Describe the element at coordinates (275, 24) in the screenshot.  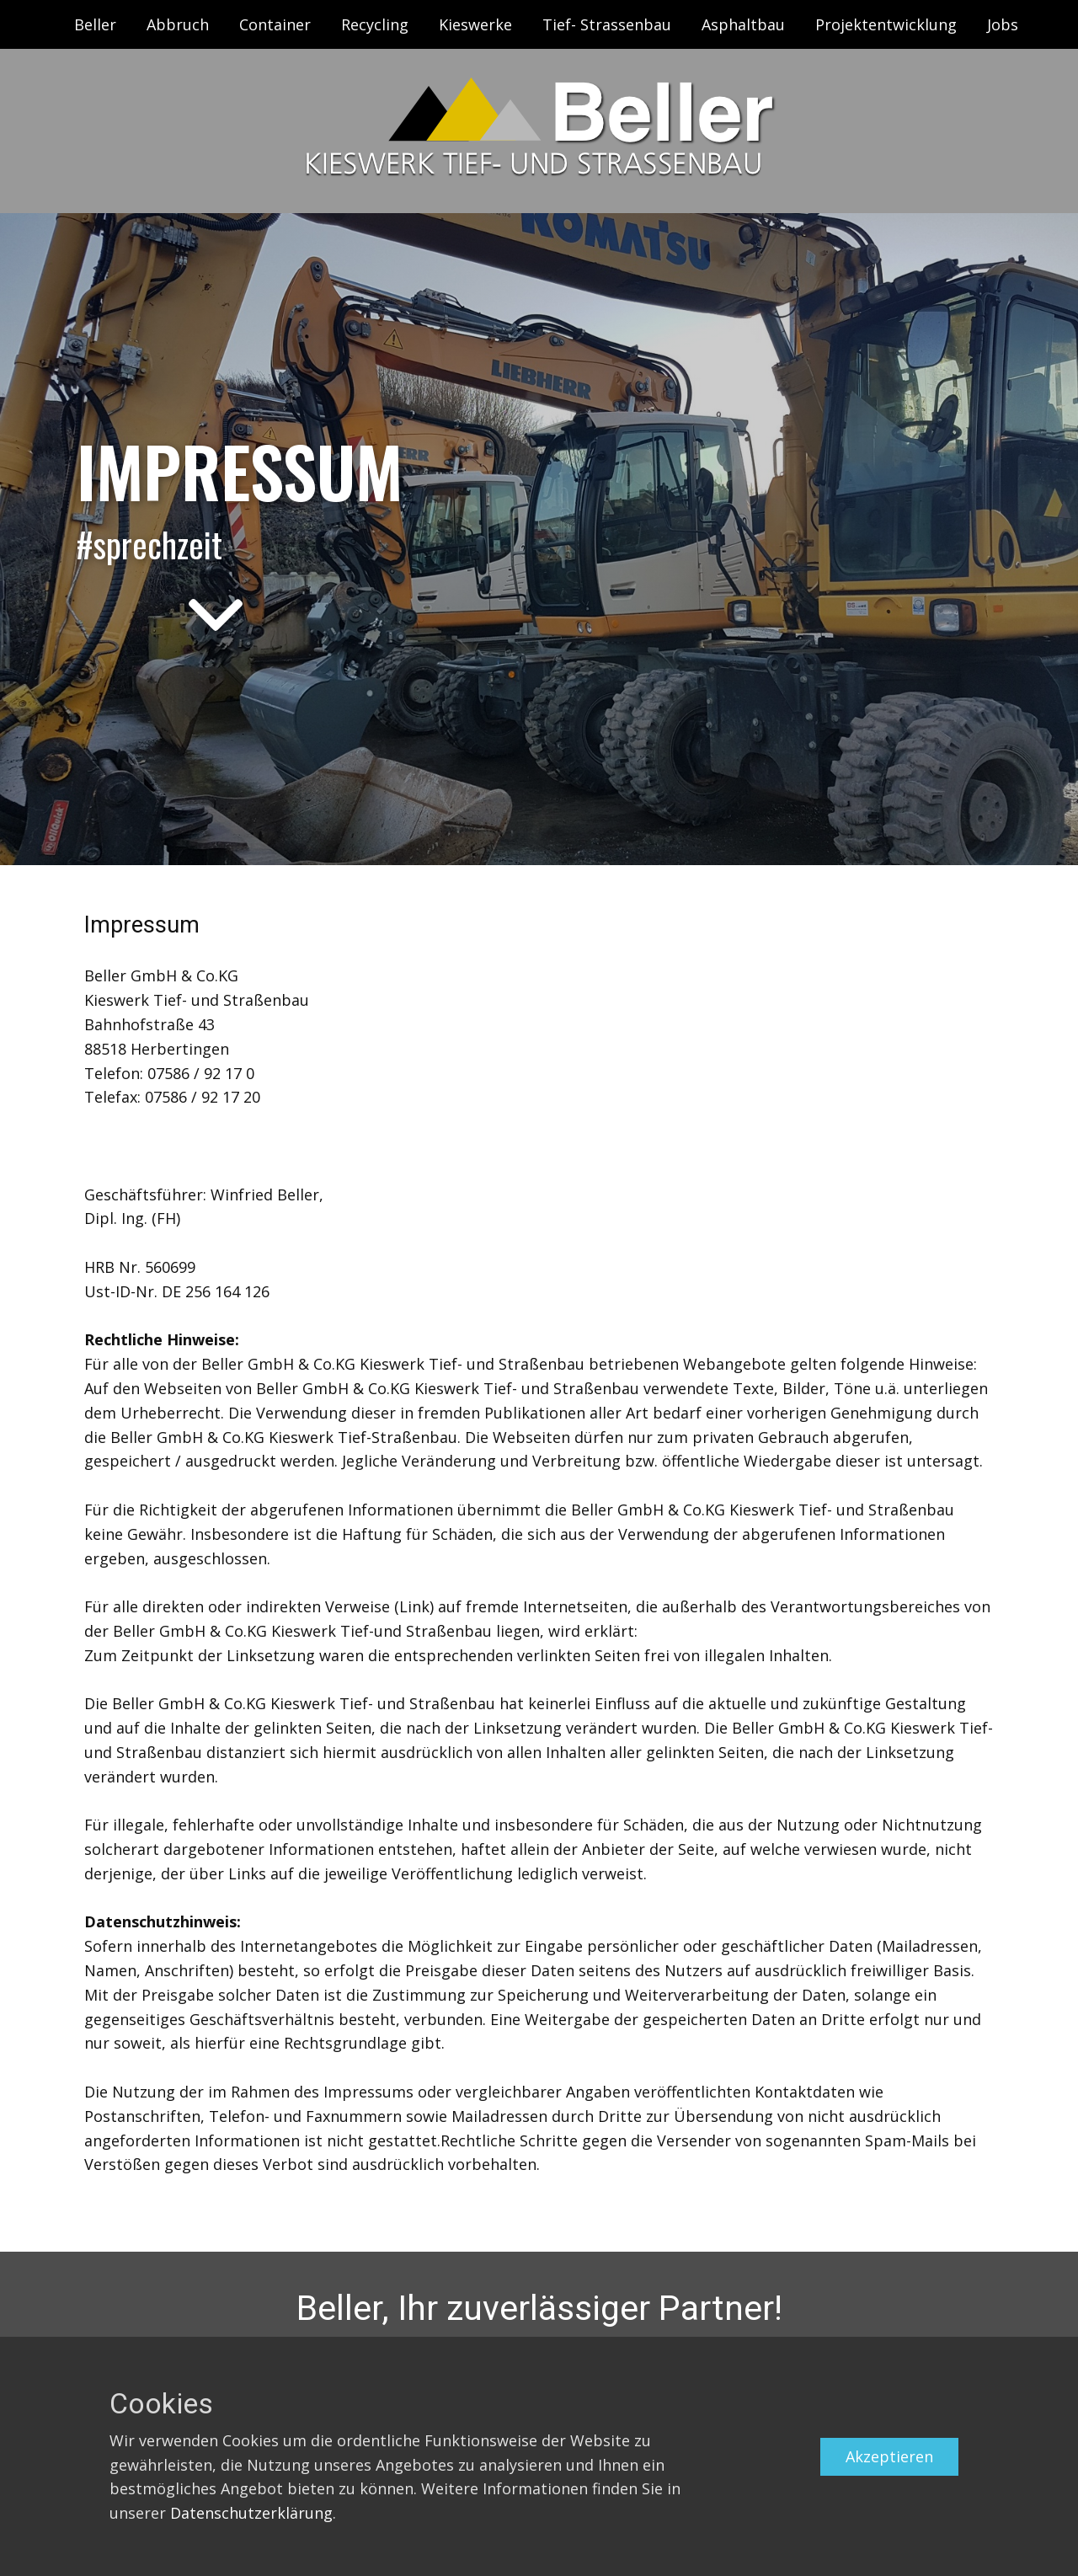
I see `Container [menuitem]` at that location.